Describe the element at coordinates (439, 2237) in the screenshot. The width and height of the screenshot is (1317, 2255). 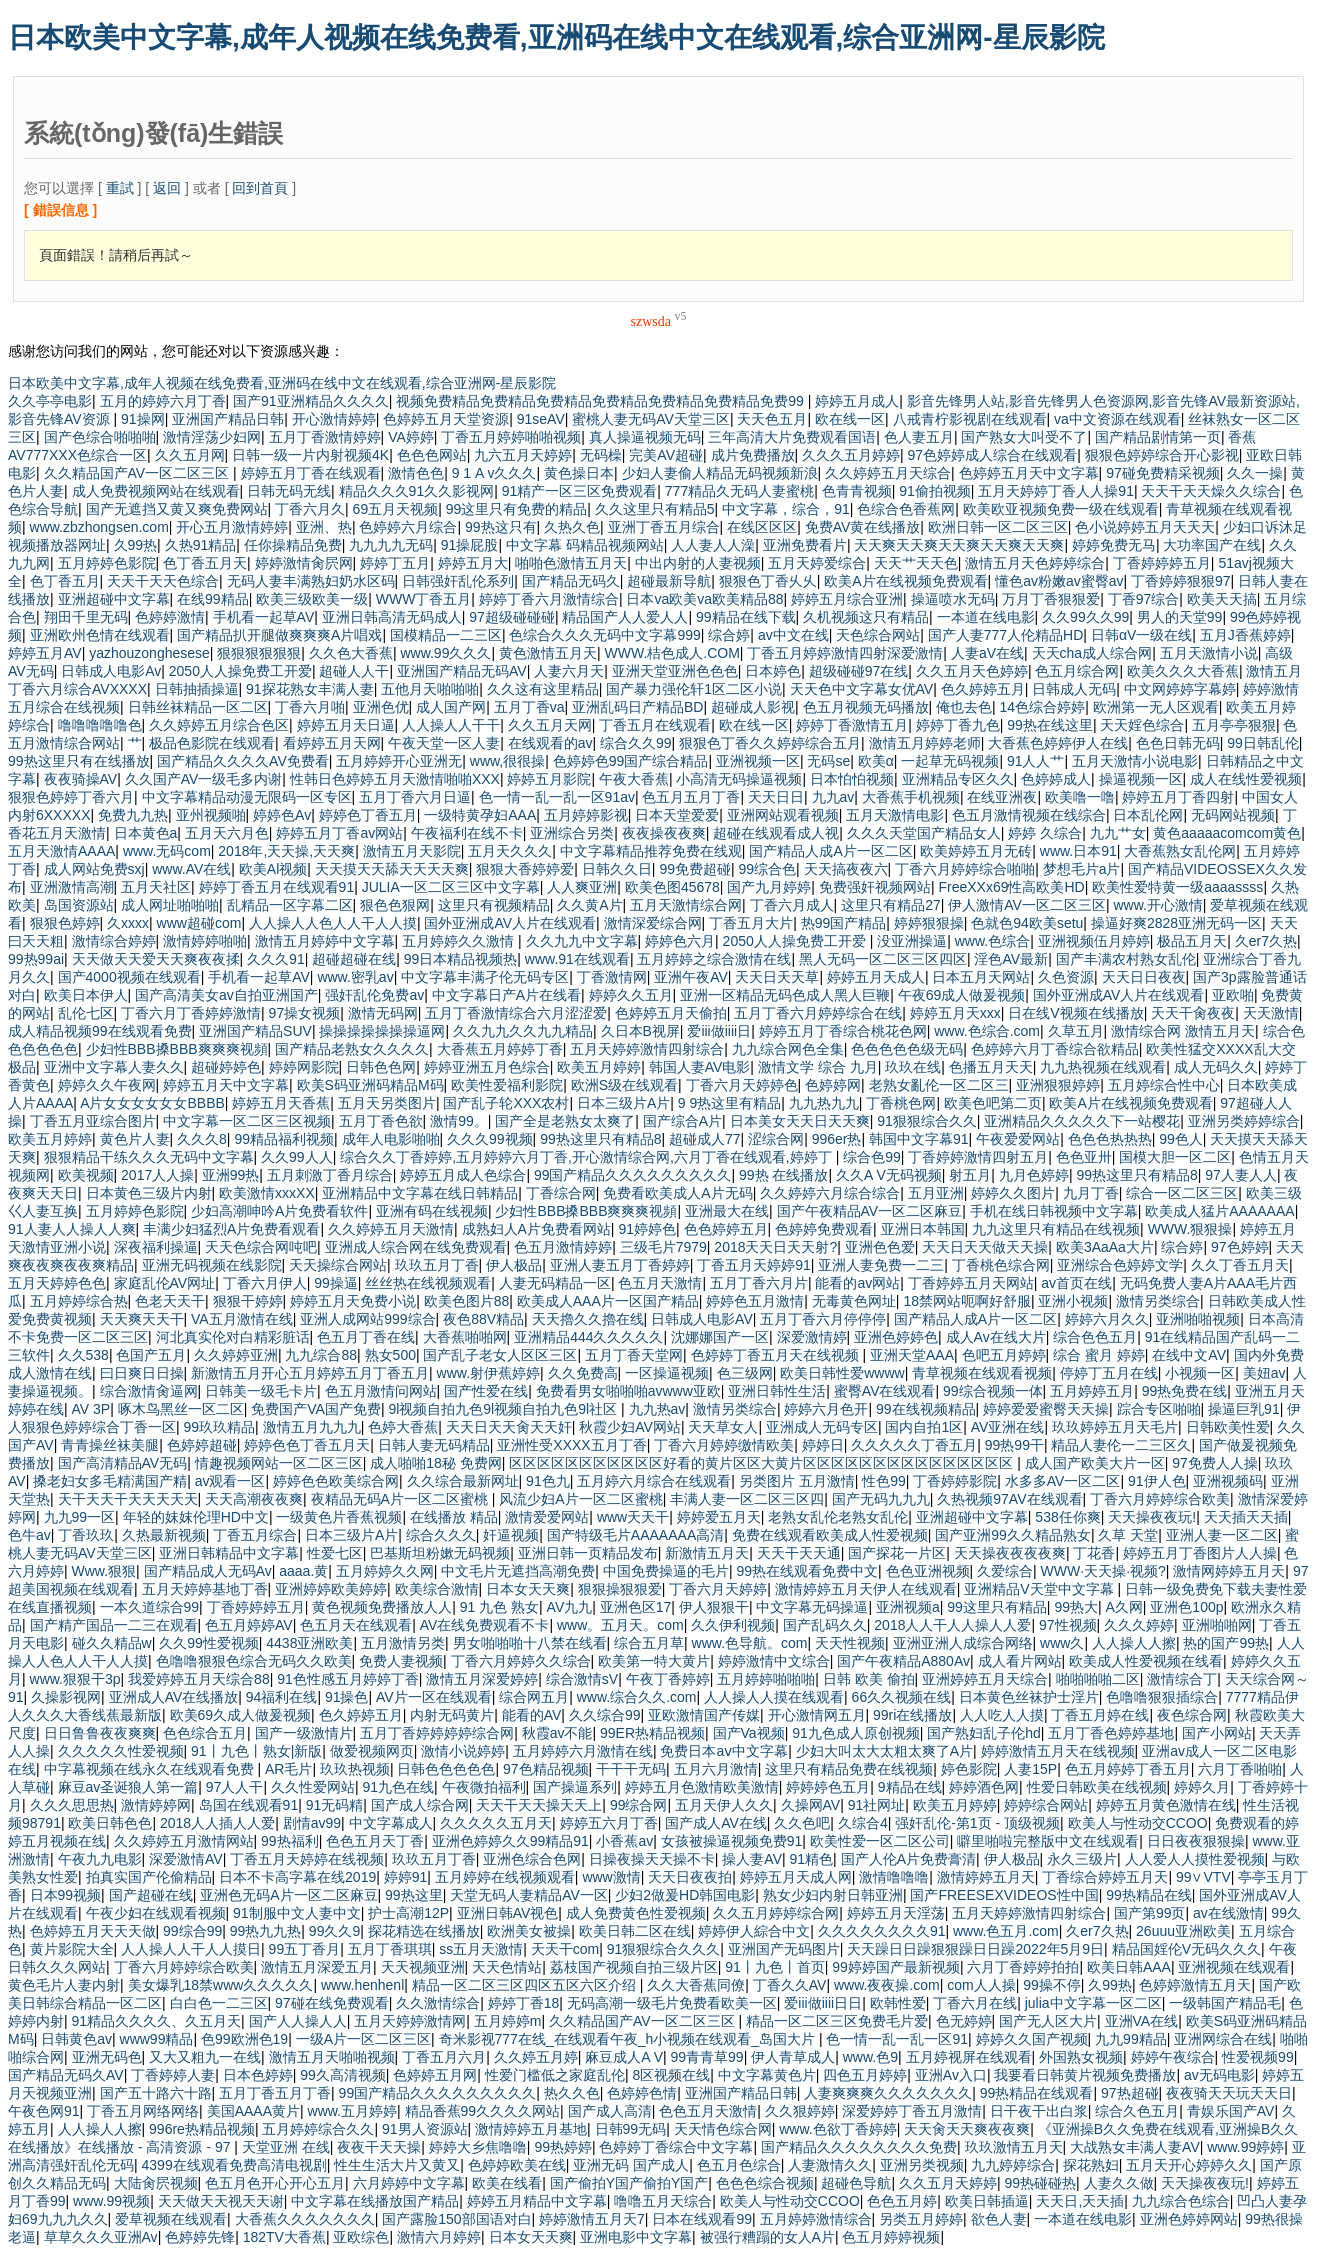
I see `激情六月婷婷` at that location.